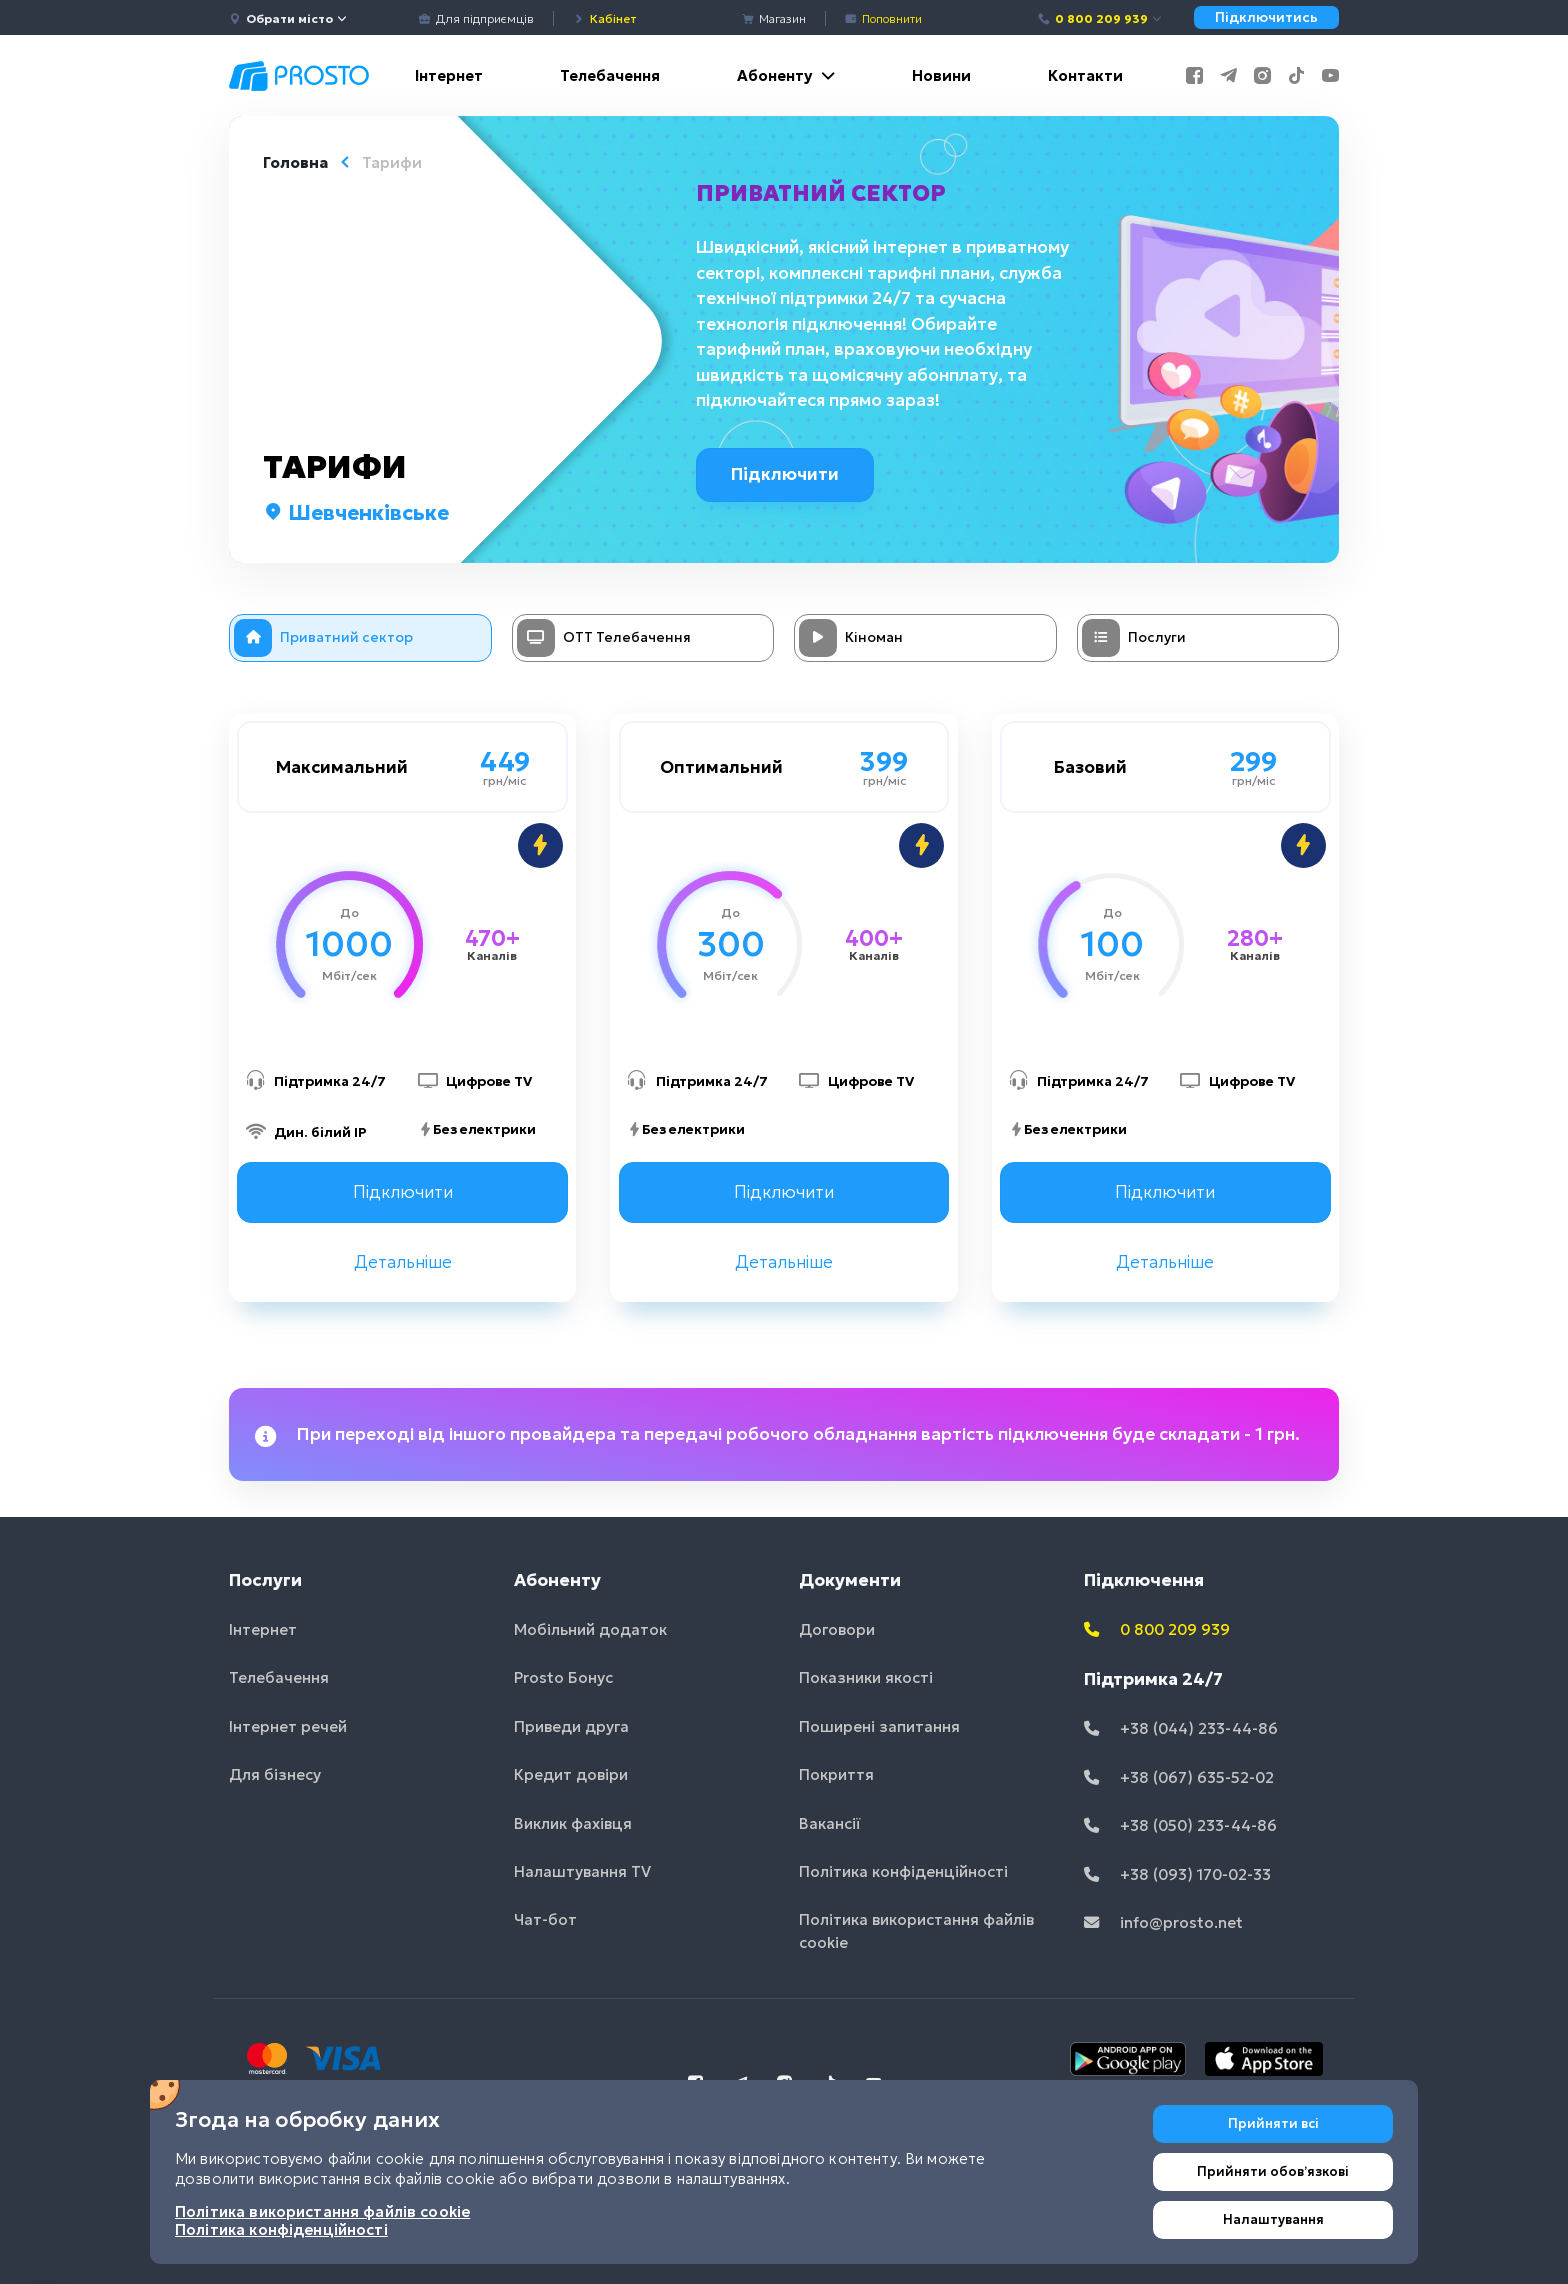  I want to click on Телебачення, so click(610, 75).